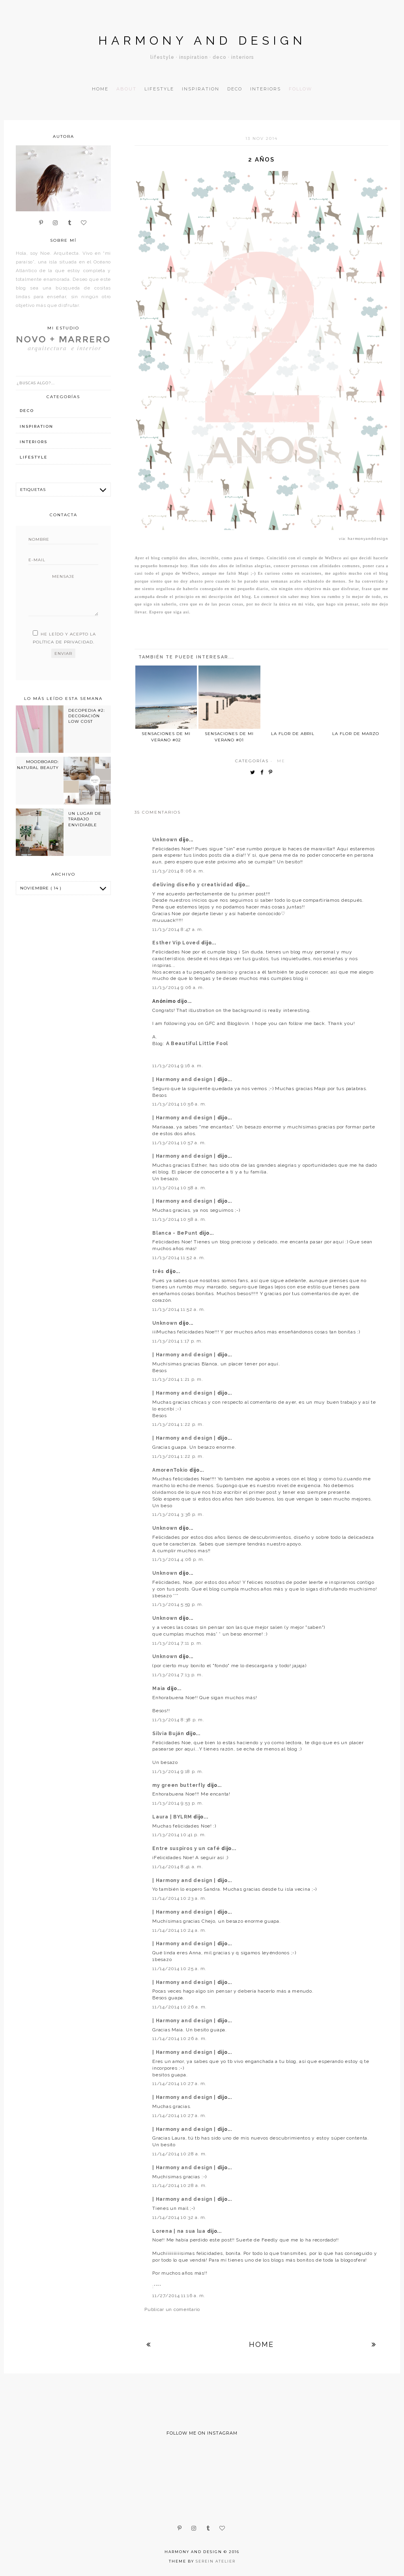  I want to click on 11/13/2014 8:06 a. m., so click(178, 871).